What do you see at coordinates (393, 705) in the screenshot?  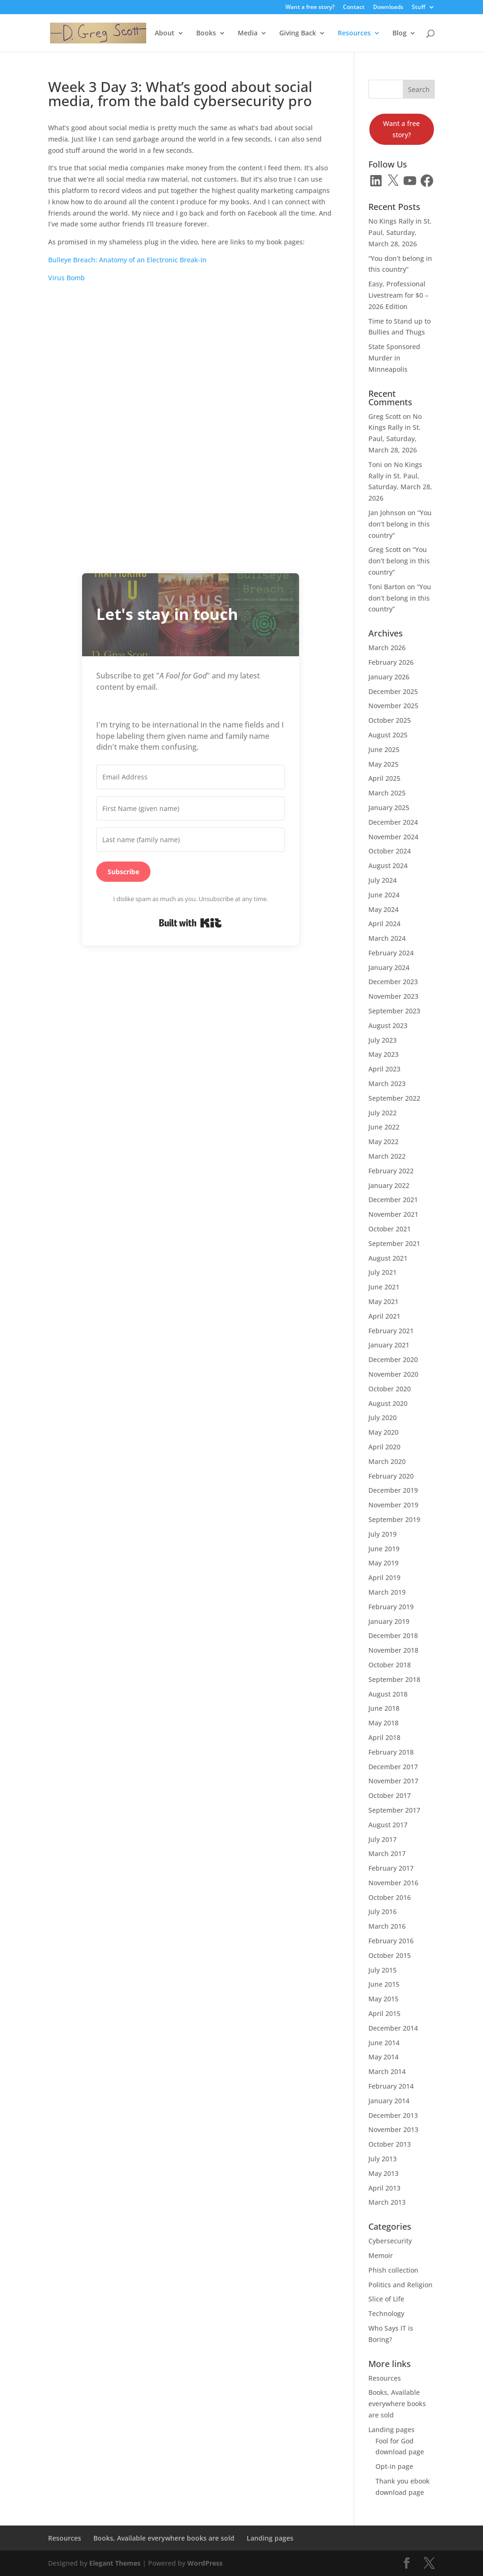 I see `November 2025` at bounding box center [393, 705].